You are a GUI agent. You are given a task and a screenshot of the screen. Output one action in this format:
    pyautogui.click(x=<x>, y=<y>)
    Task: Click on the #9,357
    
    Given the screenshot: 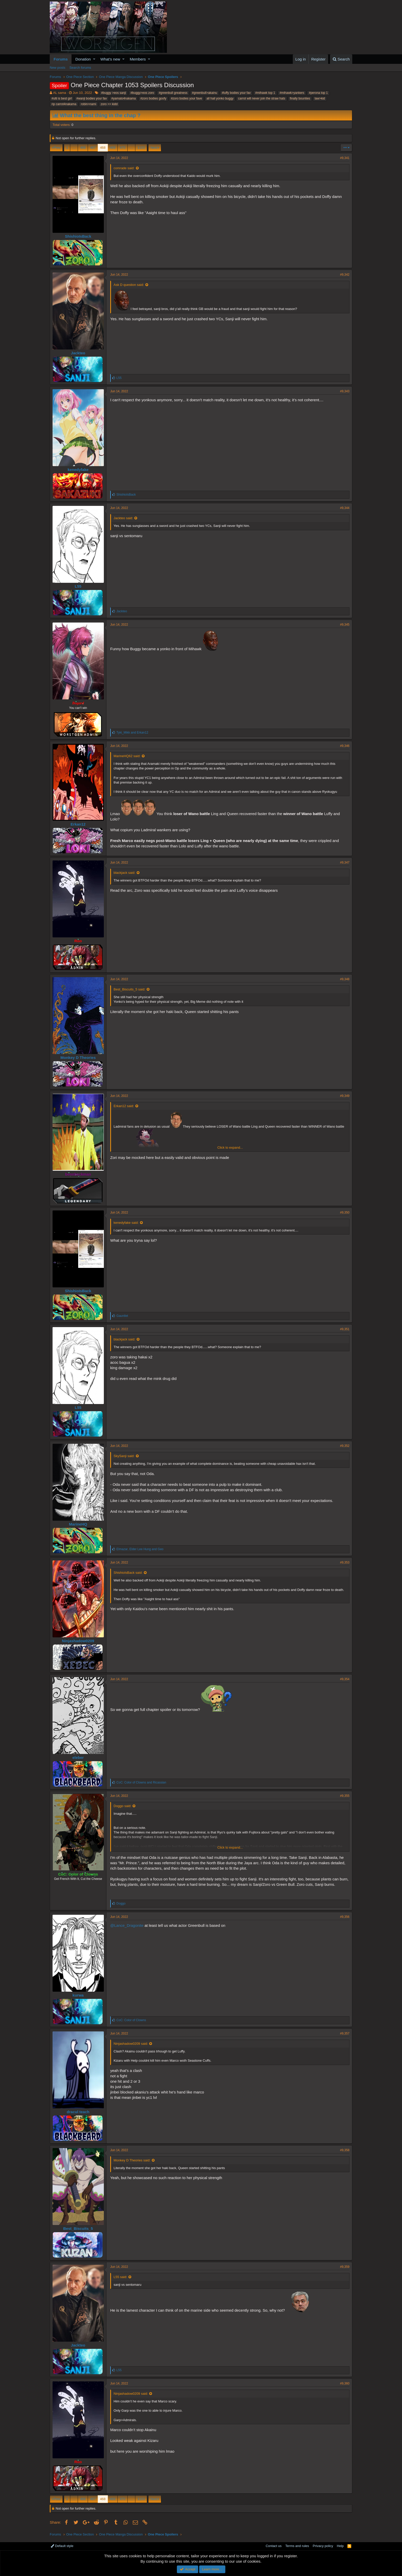 What is the action you would take?
    pyautogui.click(x=344, y=2033)
    